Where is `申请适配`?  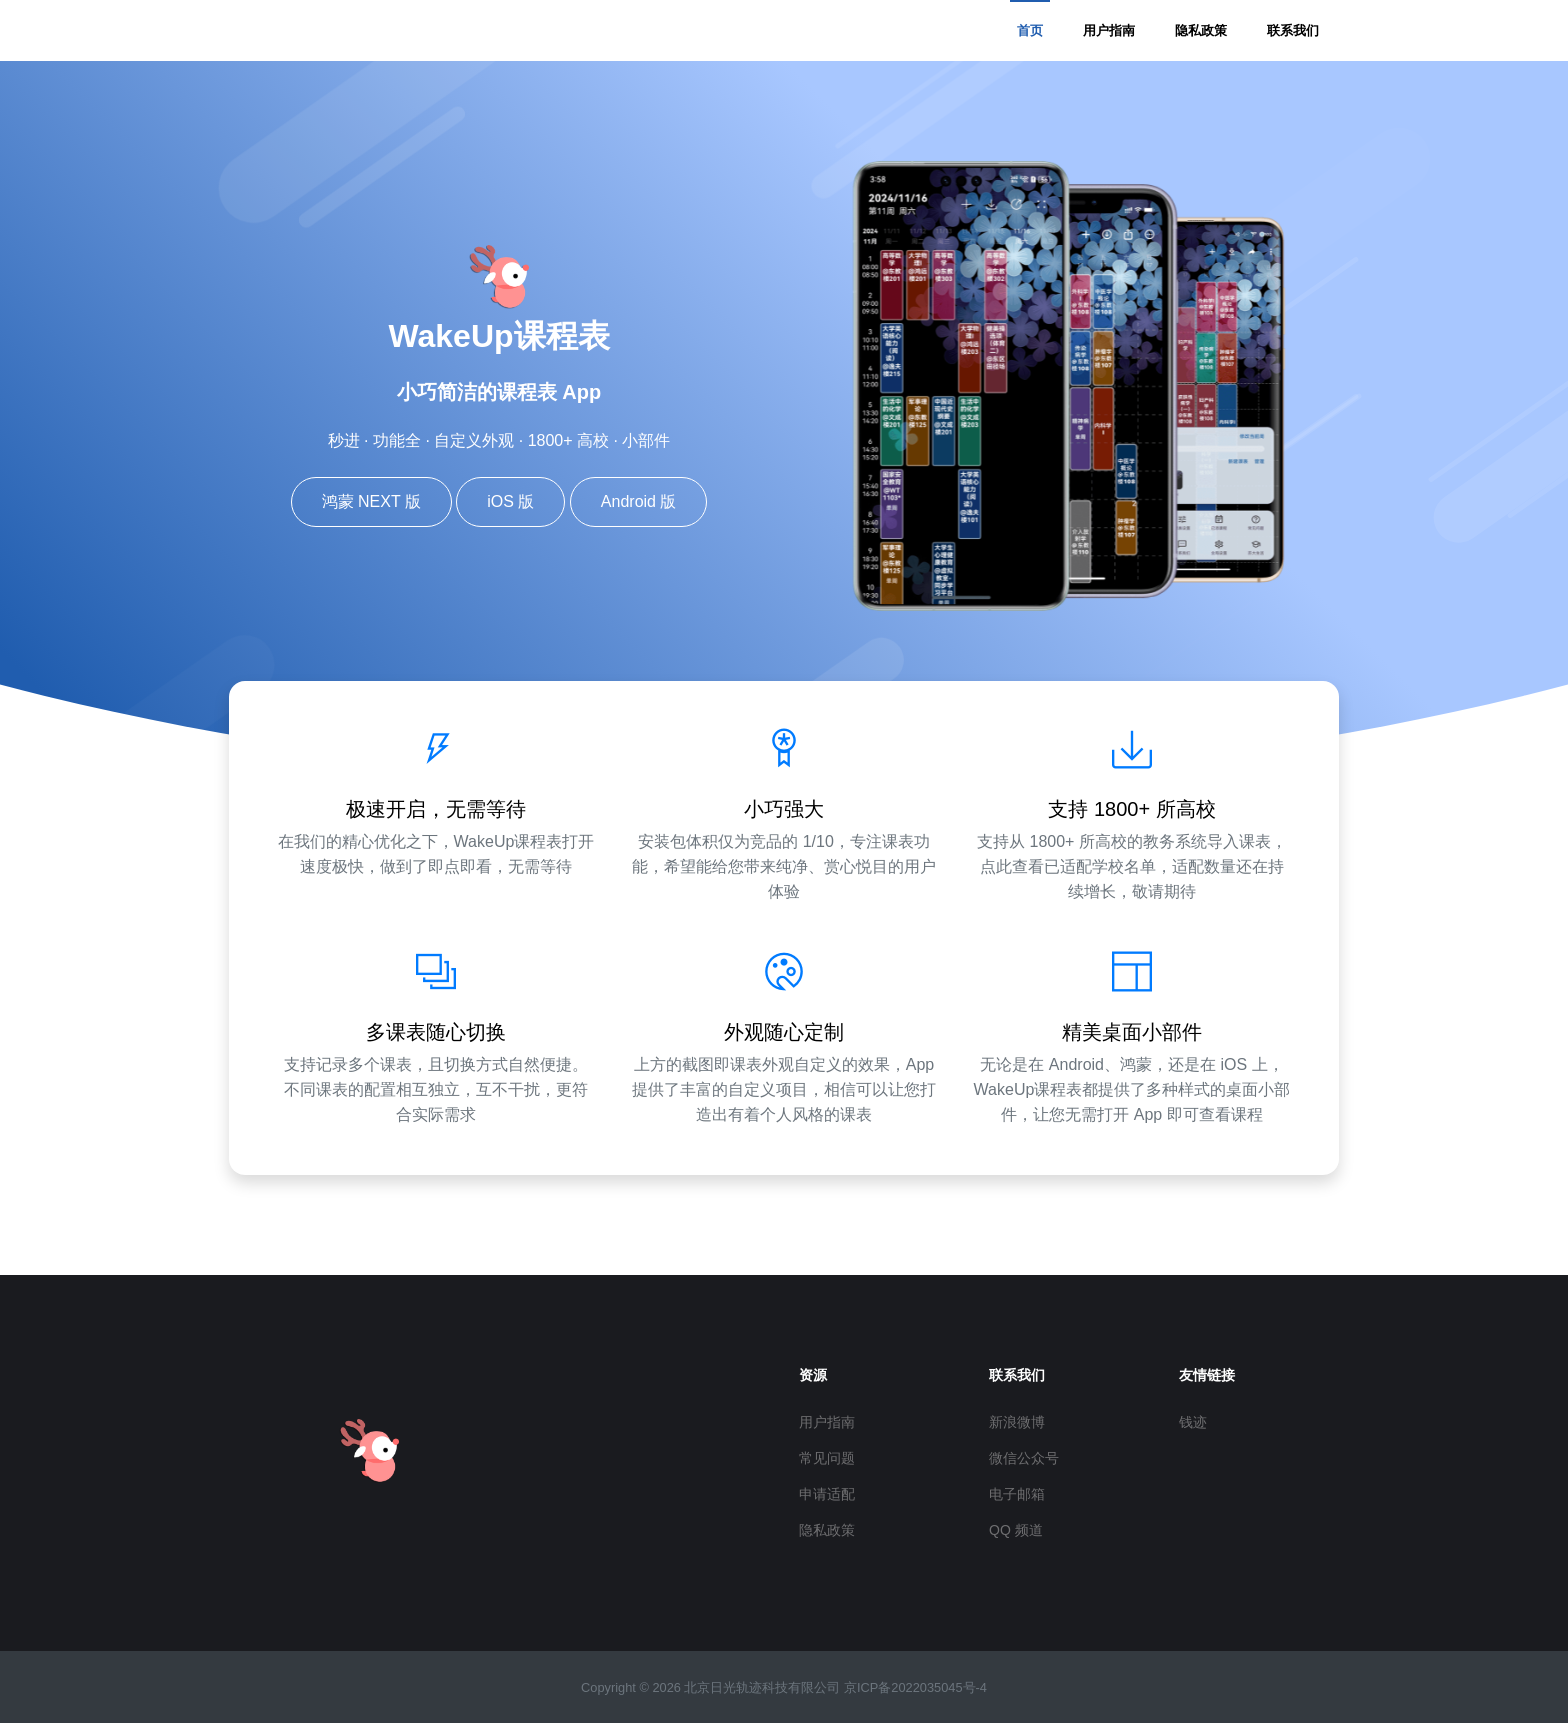 申请适配 is located at coordinates (827, 1494).